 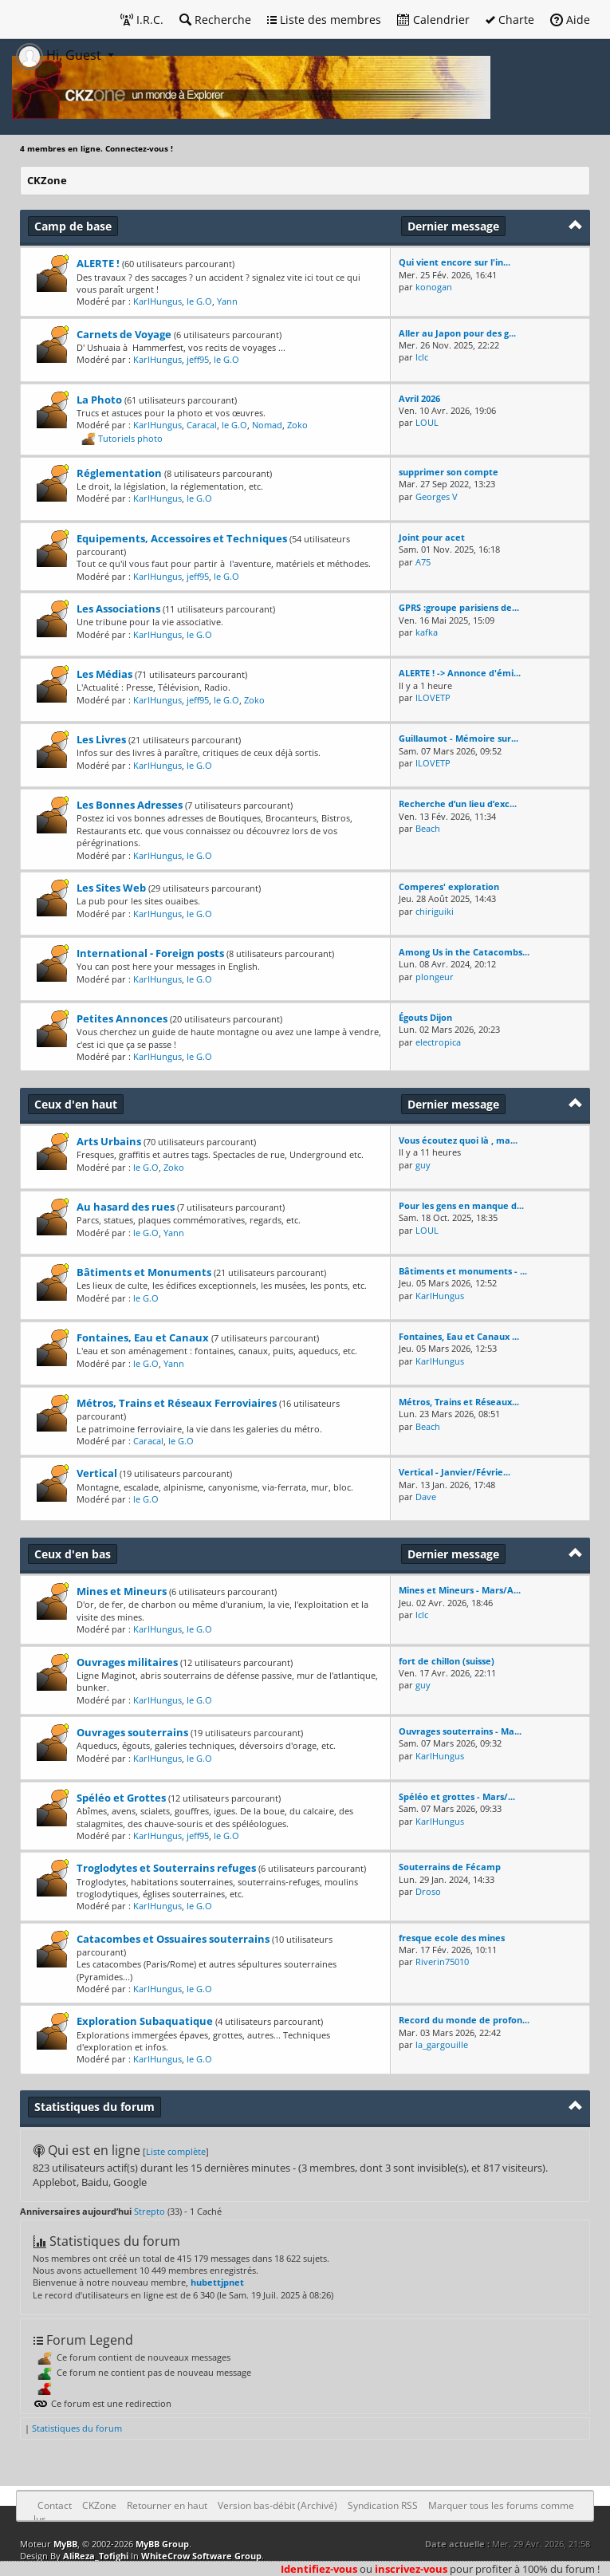 What do you see at coordinates (383, 2505) in the screenshot?
I see `Syndication RSS` at bounding box center [383, 2505].